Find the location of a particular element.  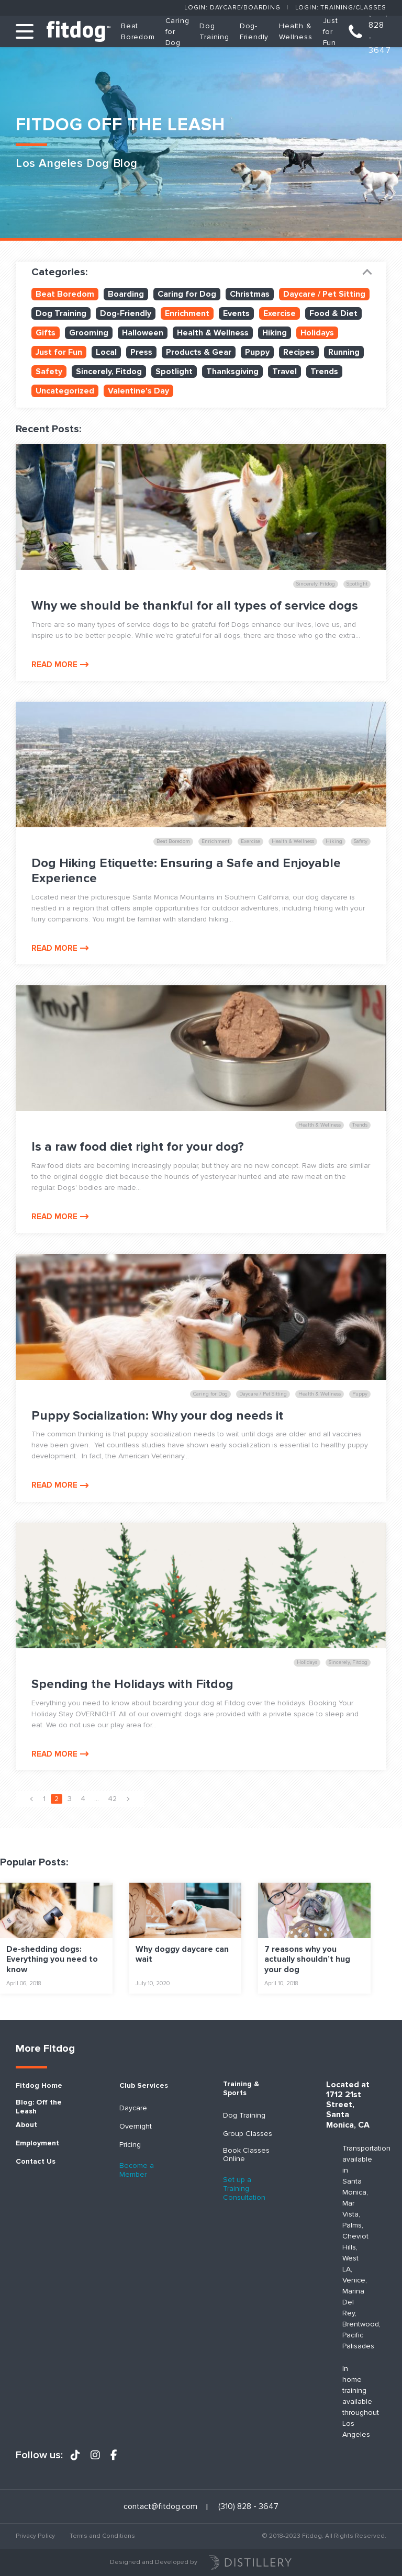

Training & Sports is located at coordinates (241, 2088).